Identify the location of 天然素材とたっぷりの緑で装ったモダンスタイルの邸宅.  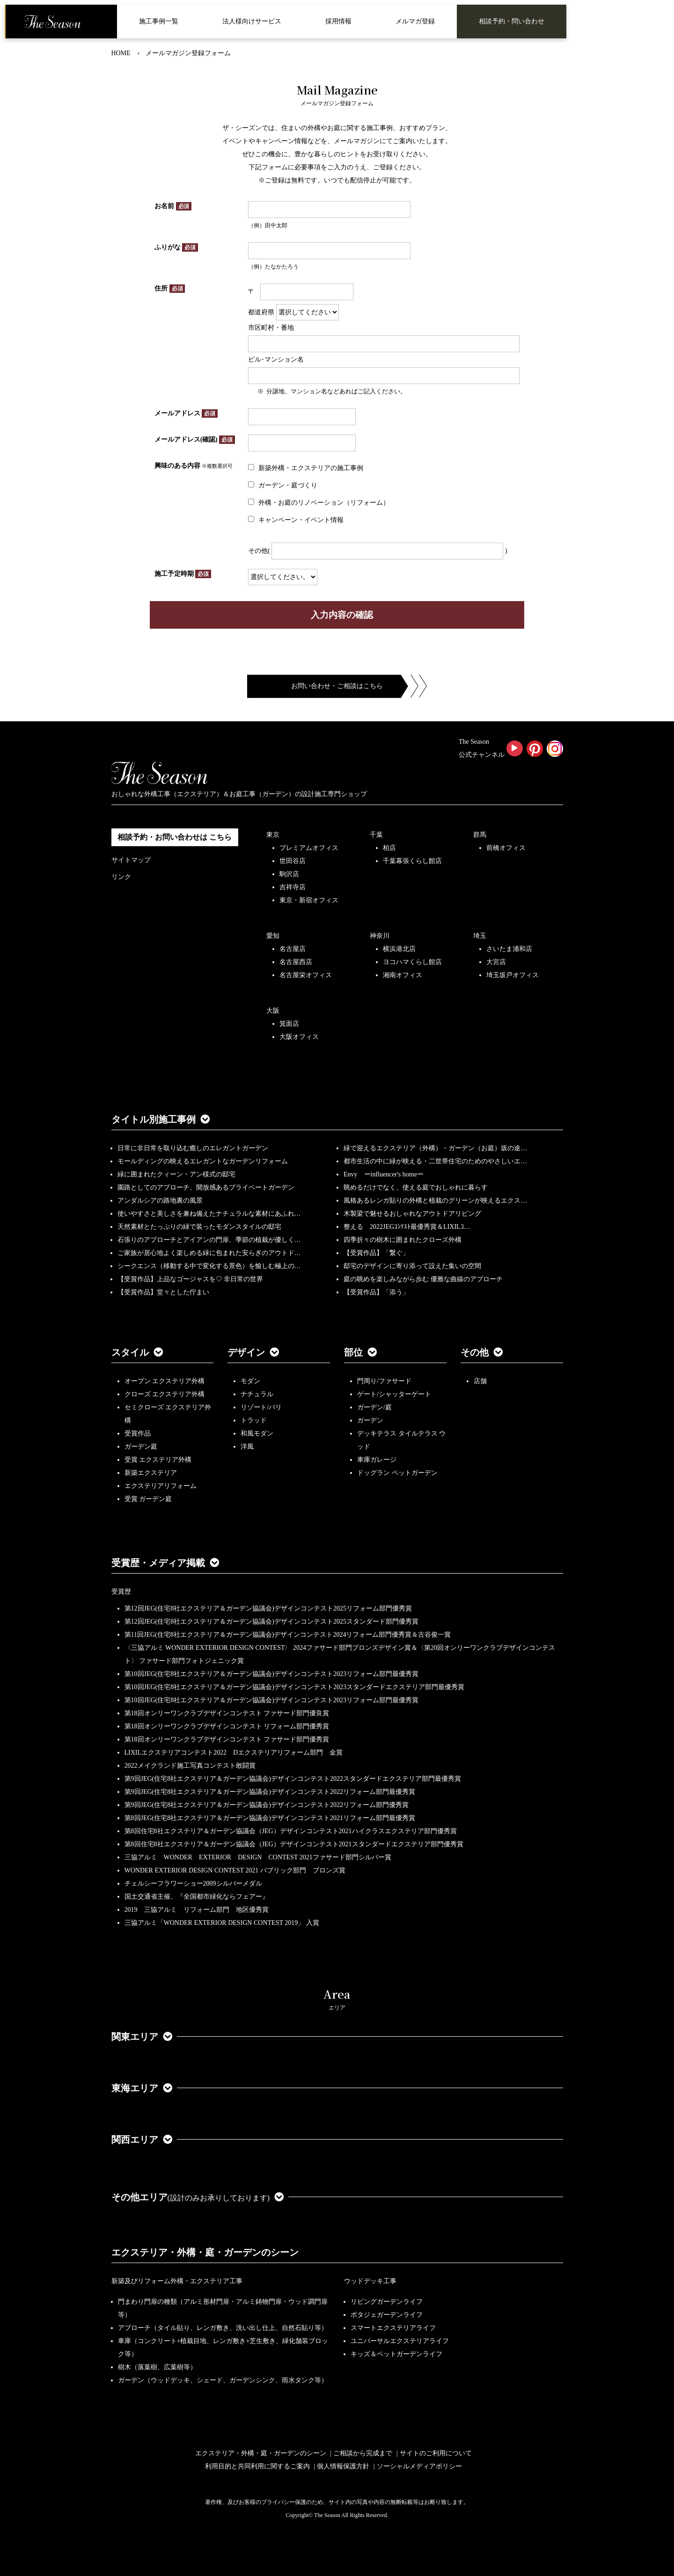
(199, 1226).